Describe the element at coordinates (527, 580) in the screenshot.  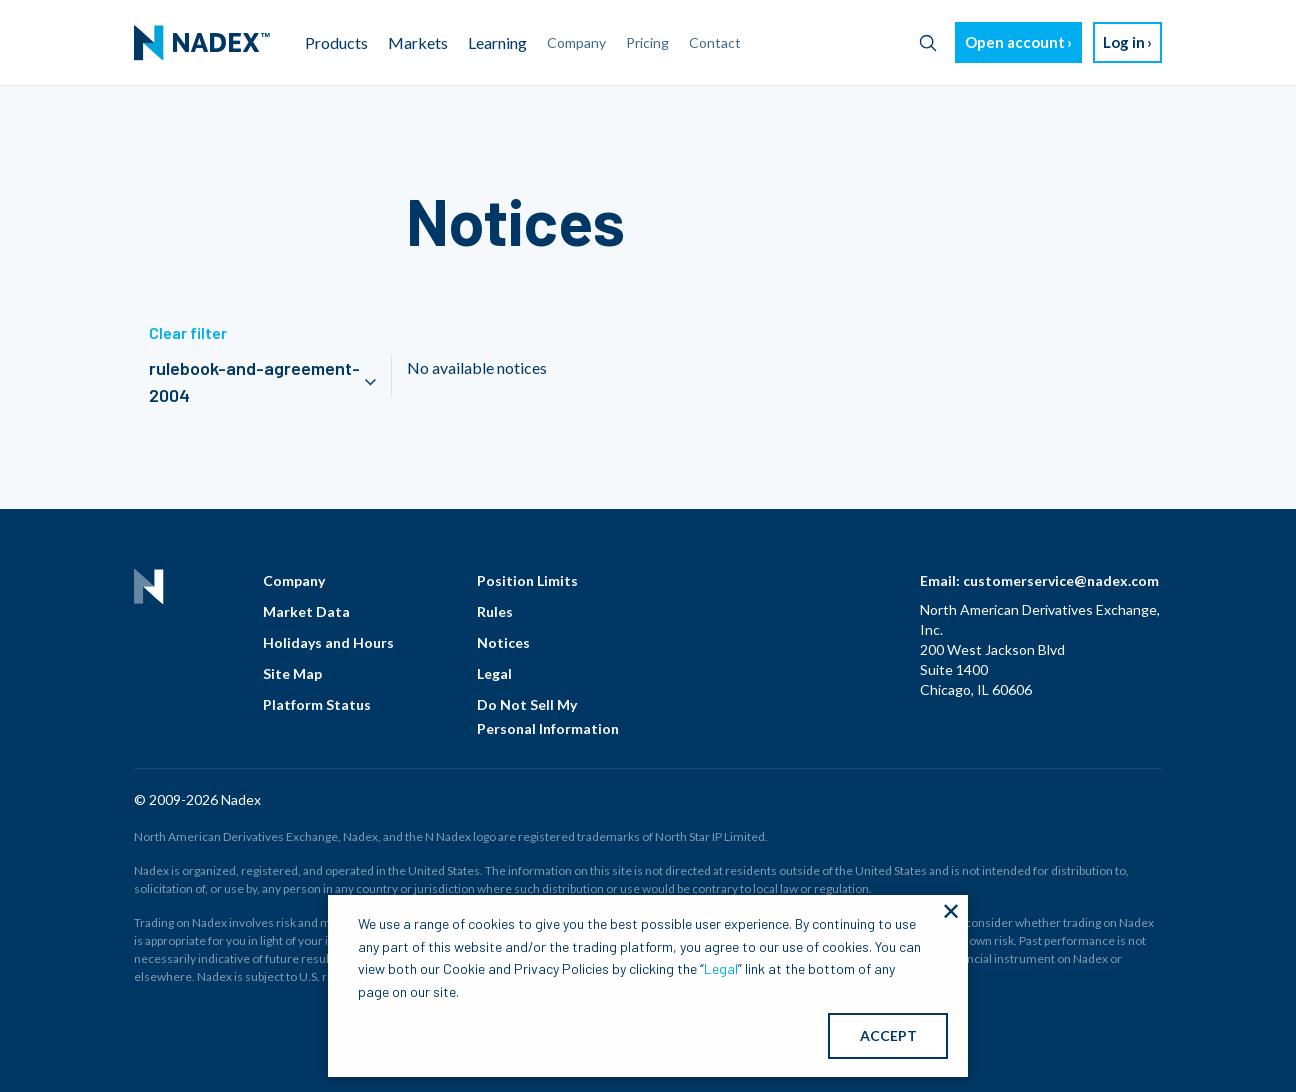
I see `Position Limits` at that location.